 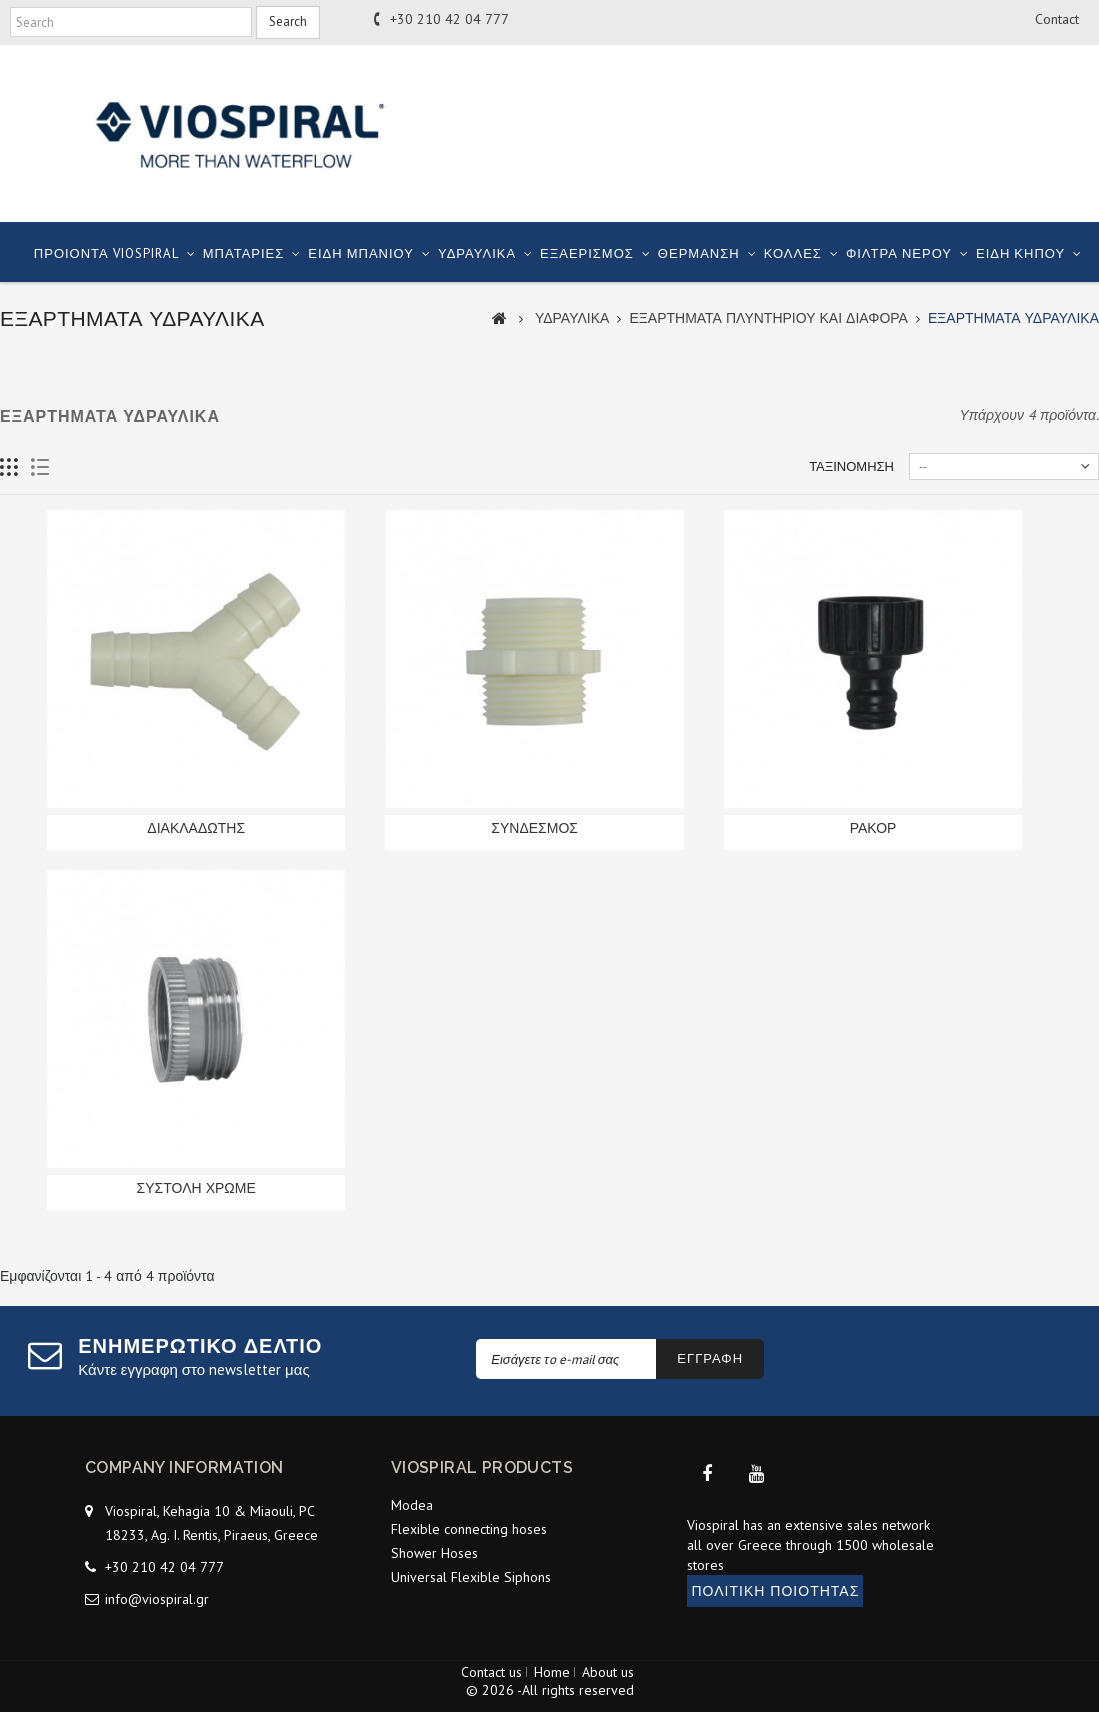 What do you see at coordinates (851, 466) in the screenshot?
I see `Ταξινόμηση` at bounding box center [851, 466].